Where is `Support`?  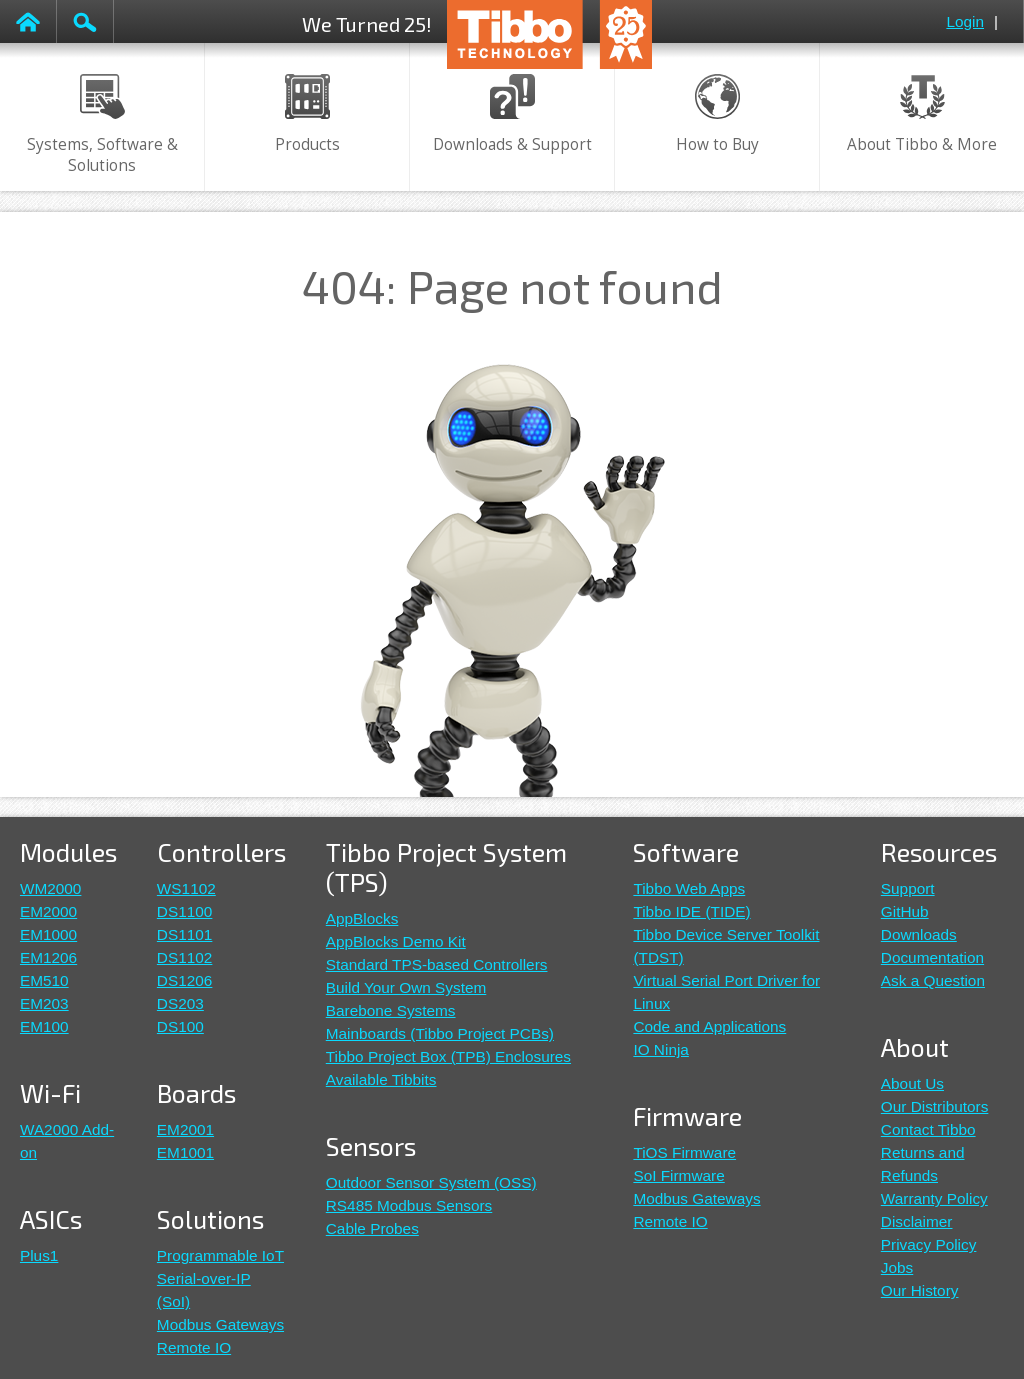
Support is located at coordinates (908, 888).